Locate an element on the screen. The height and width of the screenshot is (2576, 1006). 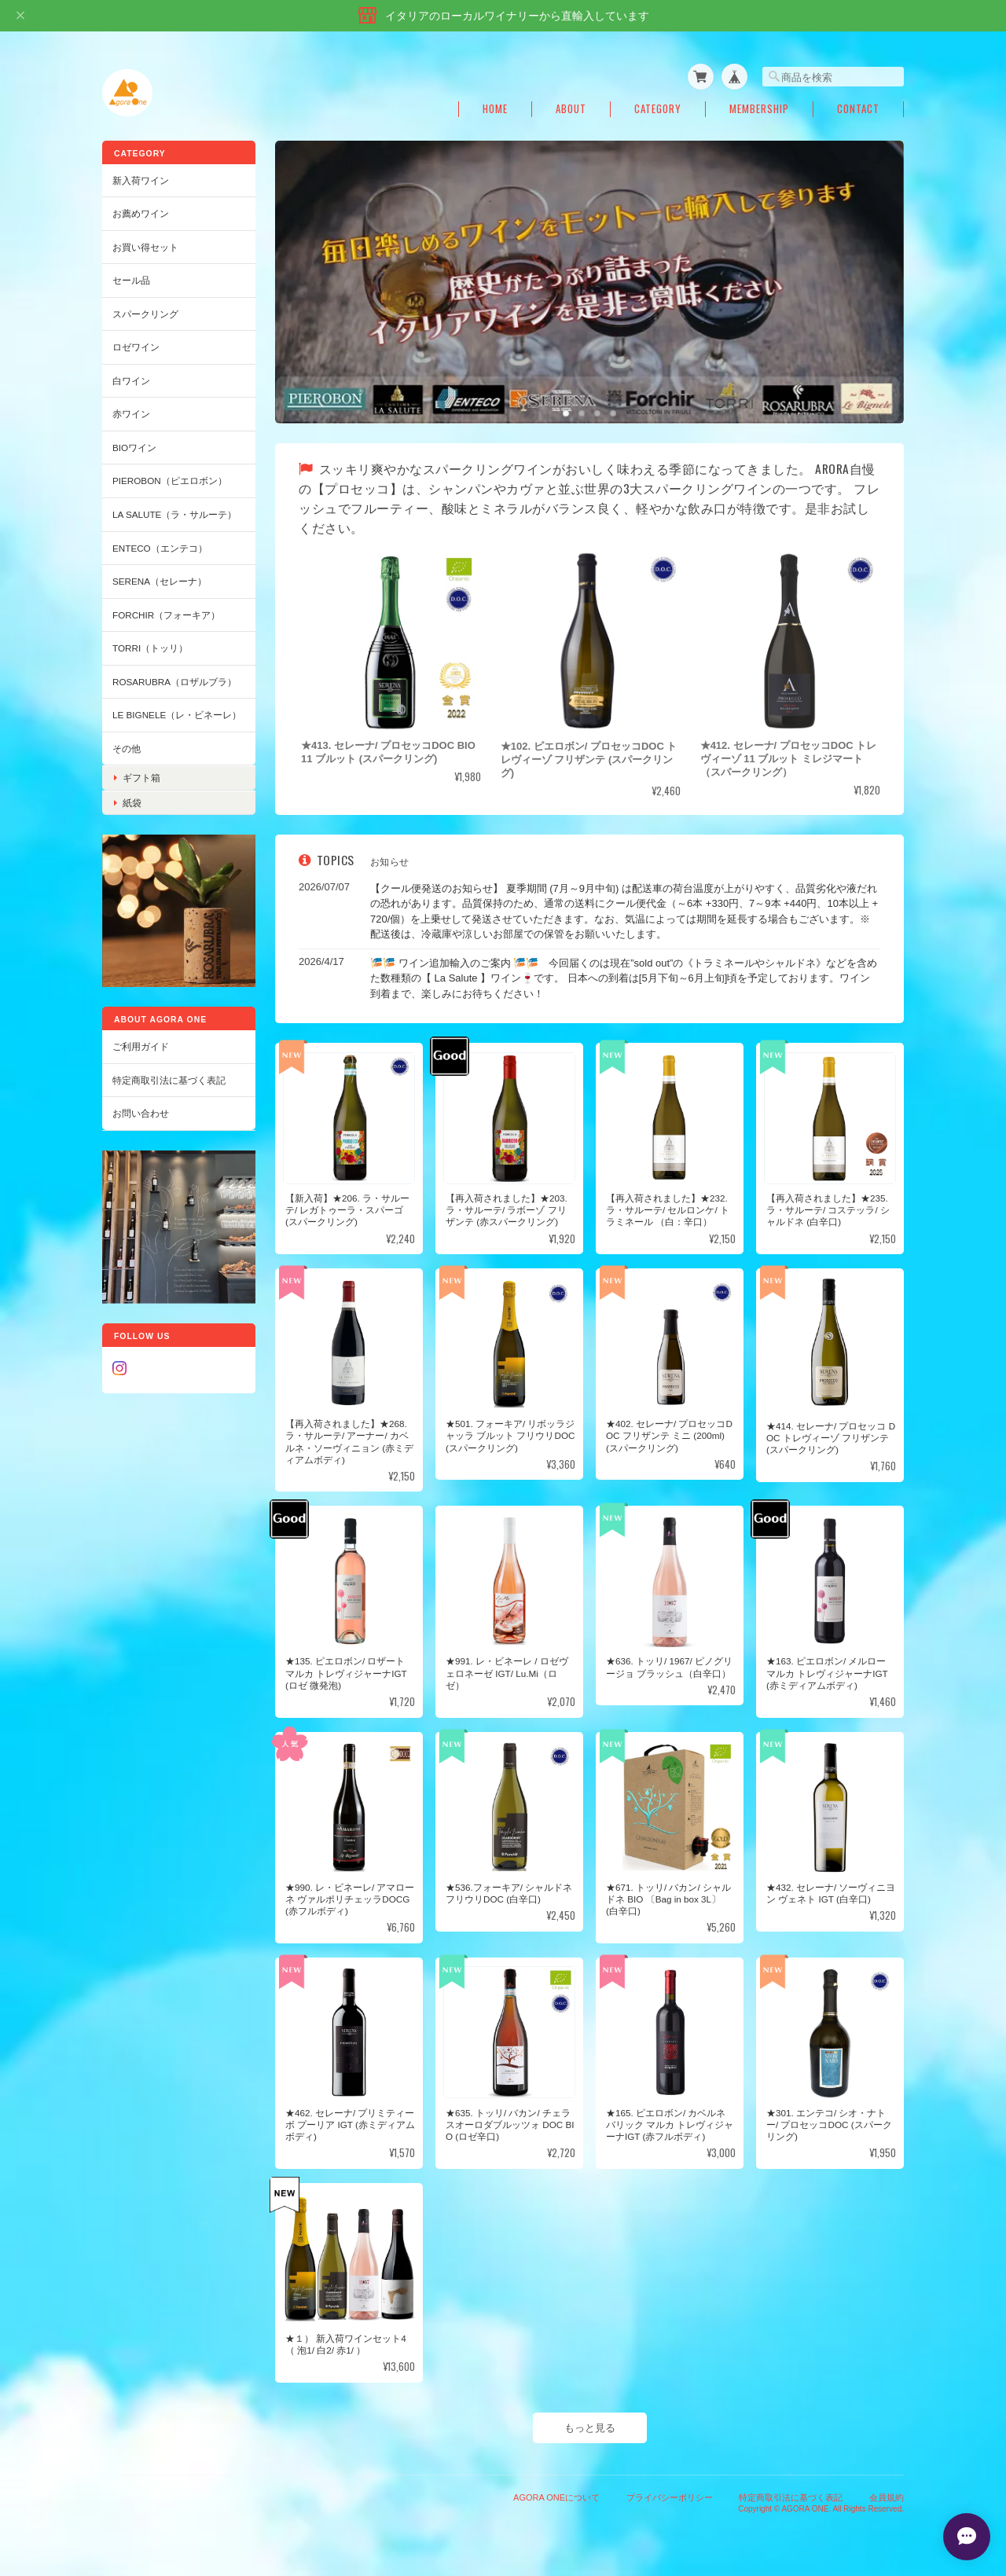
お薦めワイン is located at coordinates (140, 213).